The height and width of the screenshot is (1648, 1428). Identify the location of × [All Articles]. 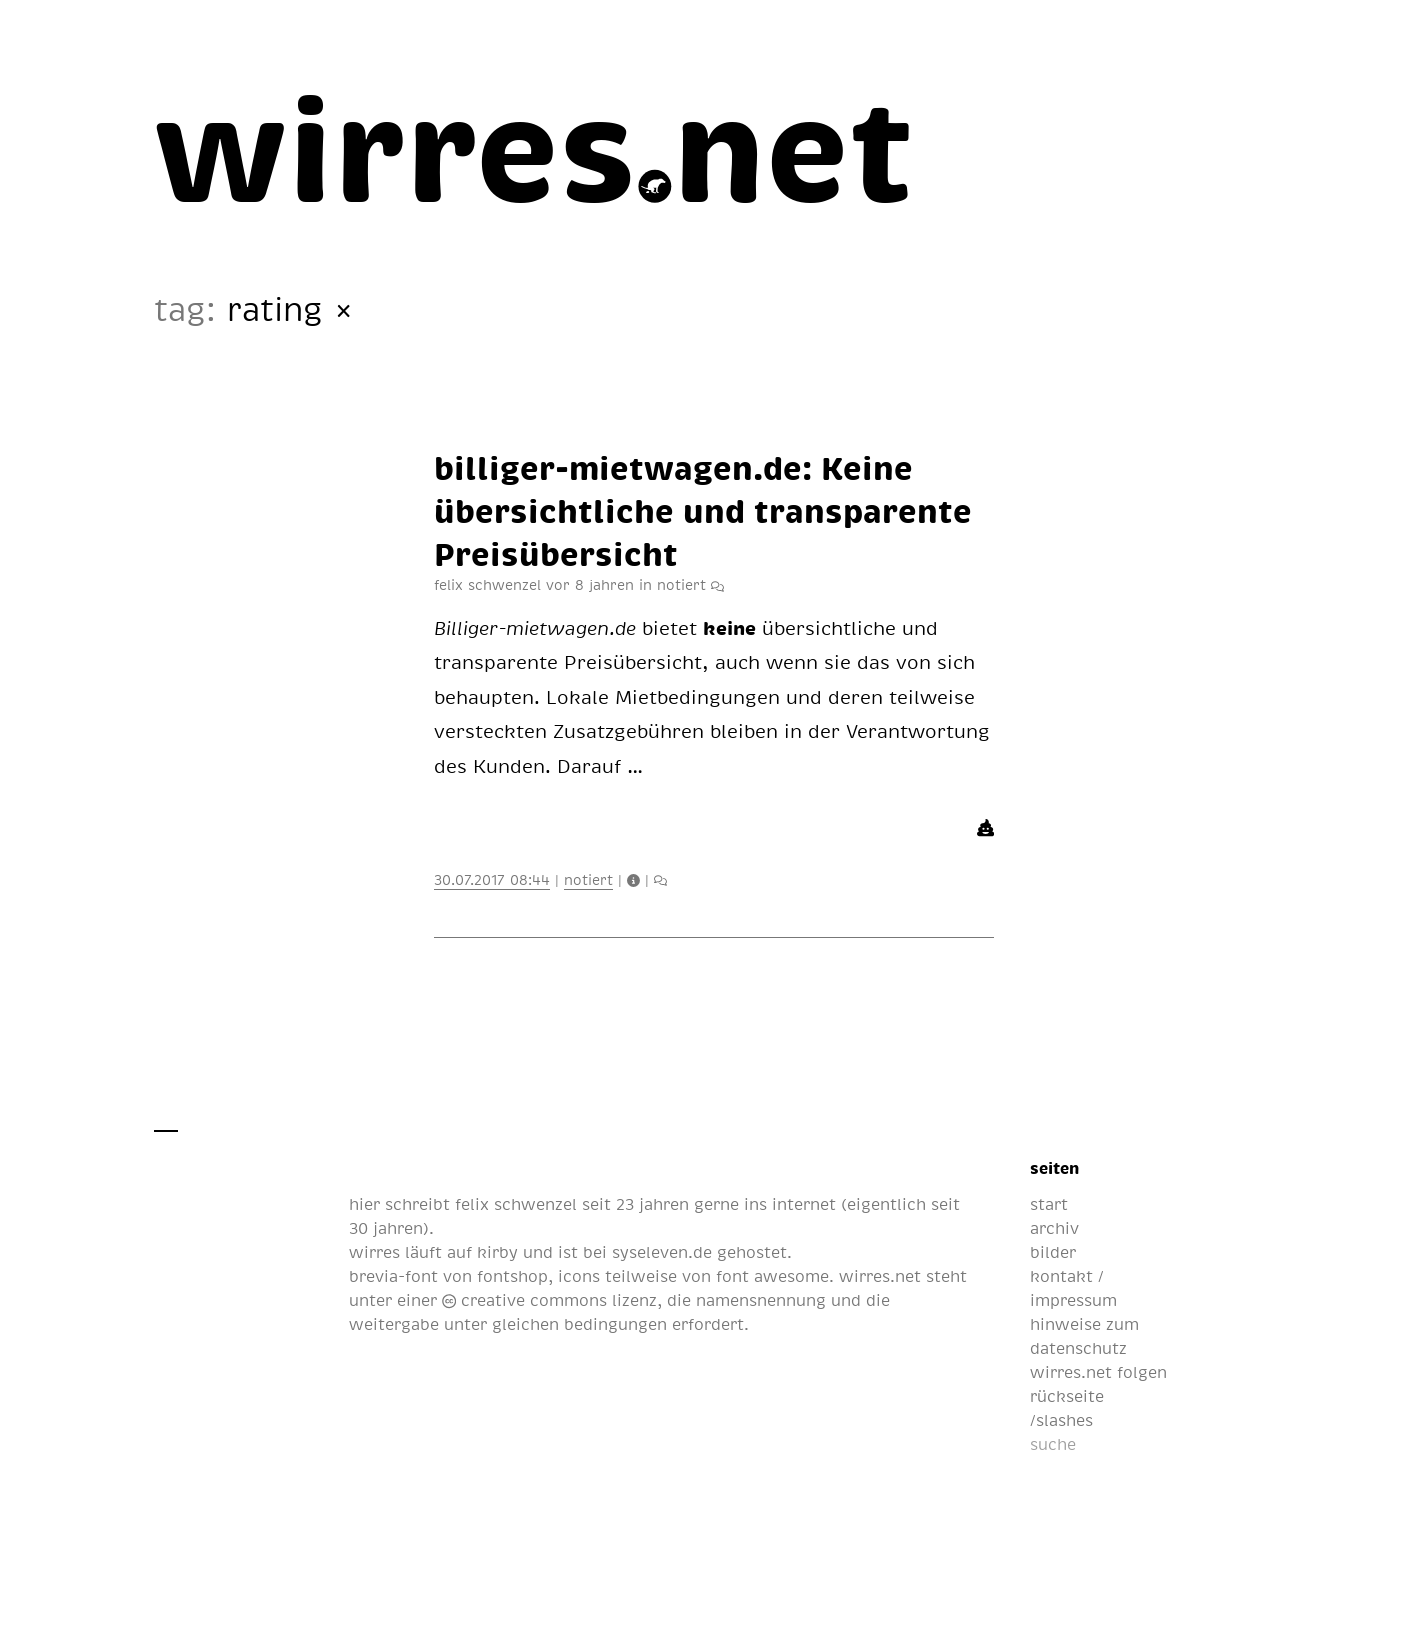
(343, 308).